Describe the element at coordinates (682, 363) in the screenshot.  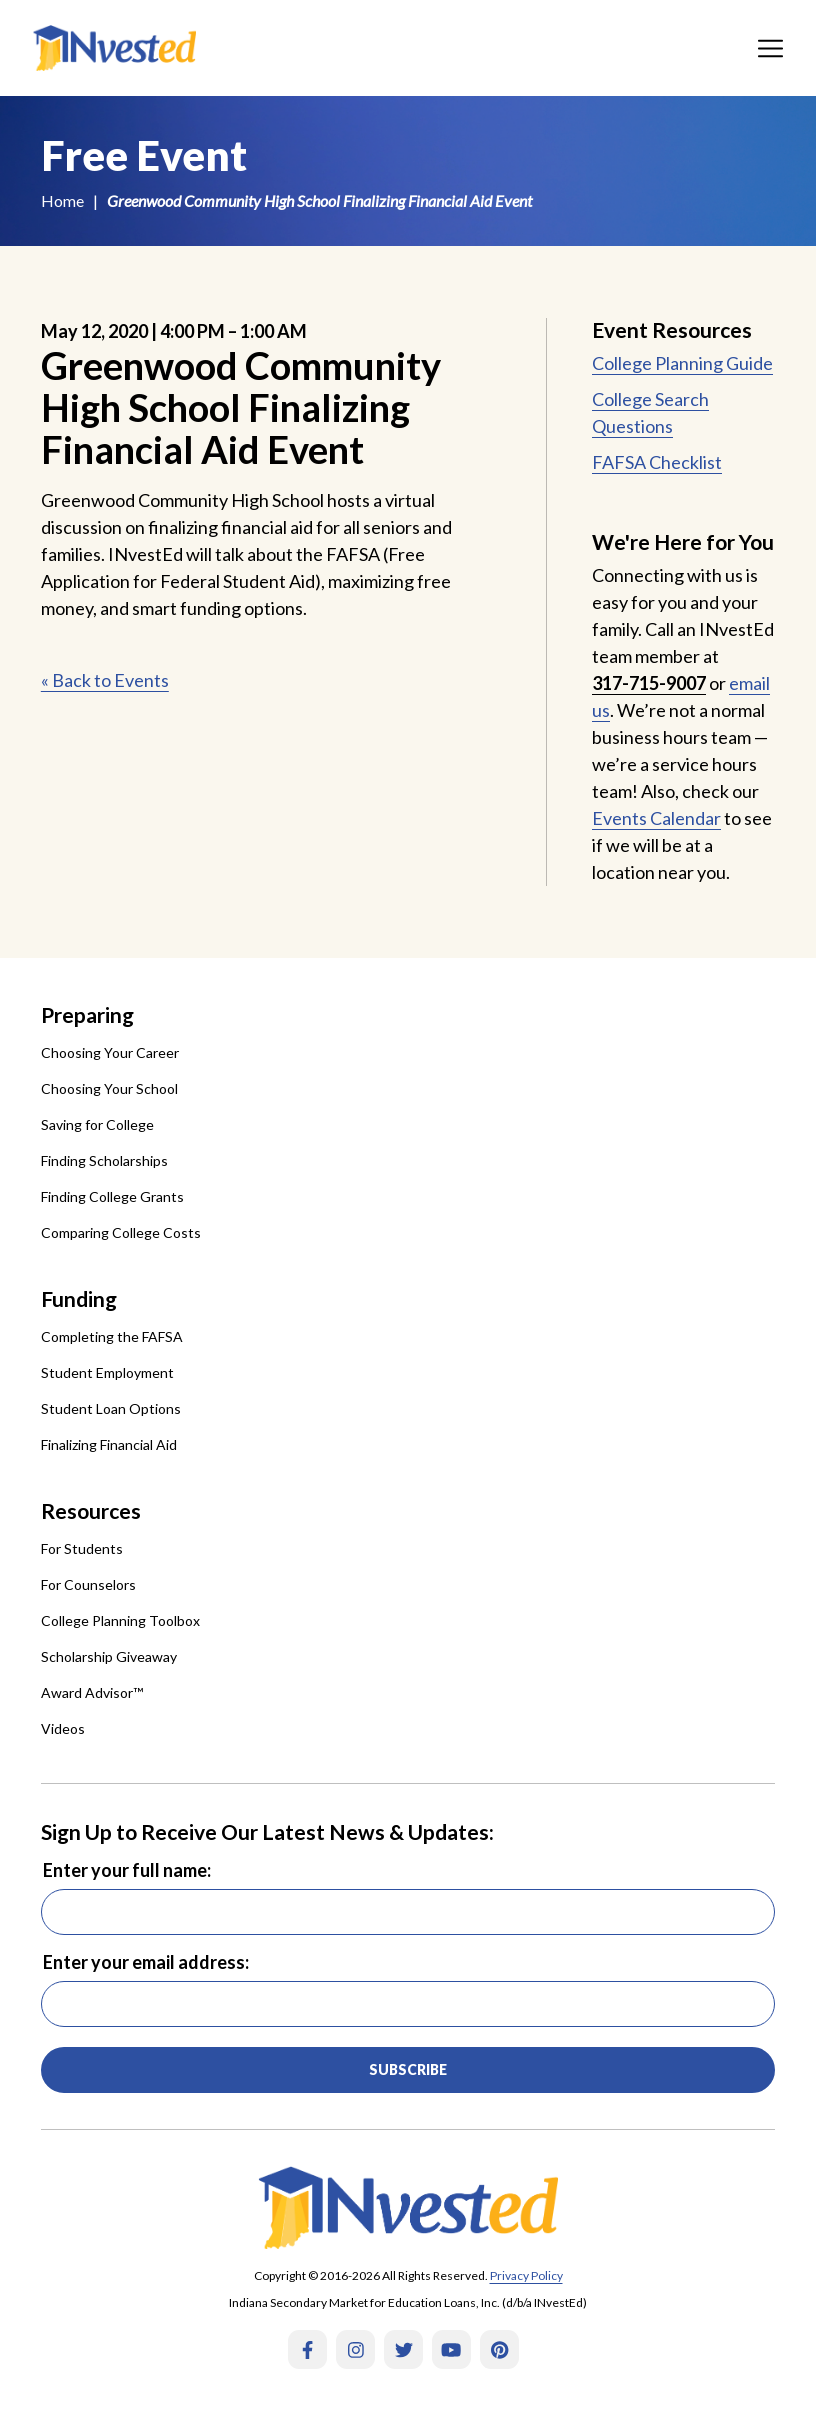
I see `College Planning Guide` at that location.